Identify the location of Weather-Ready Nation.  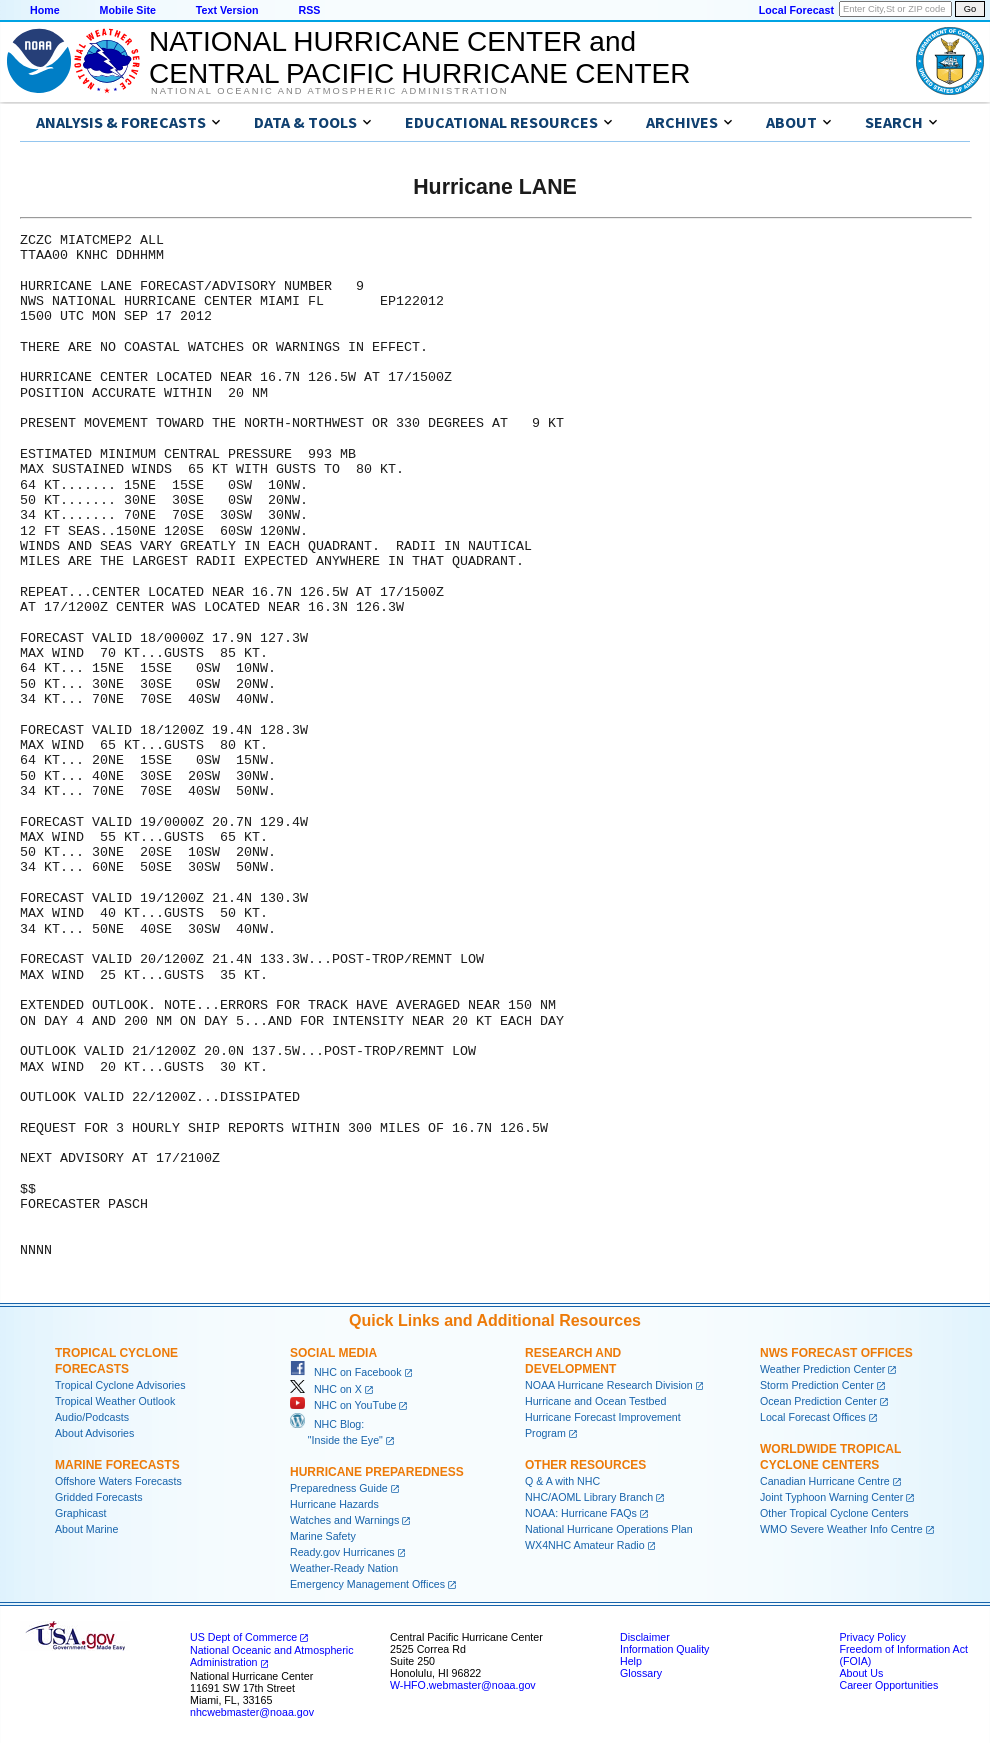
(344, 1568).